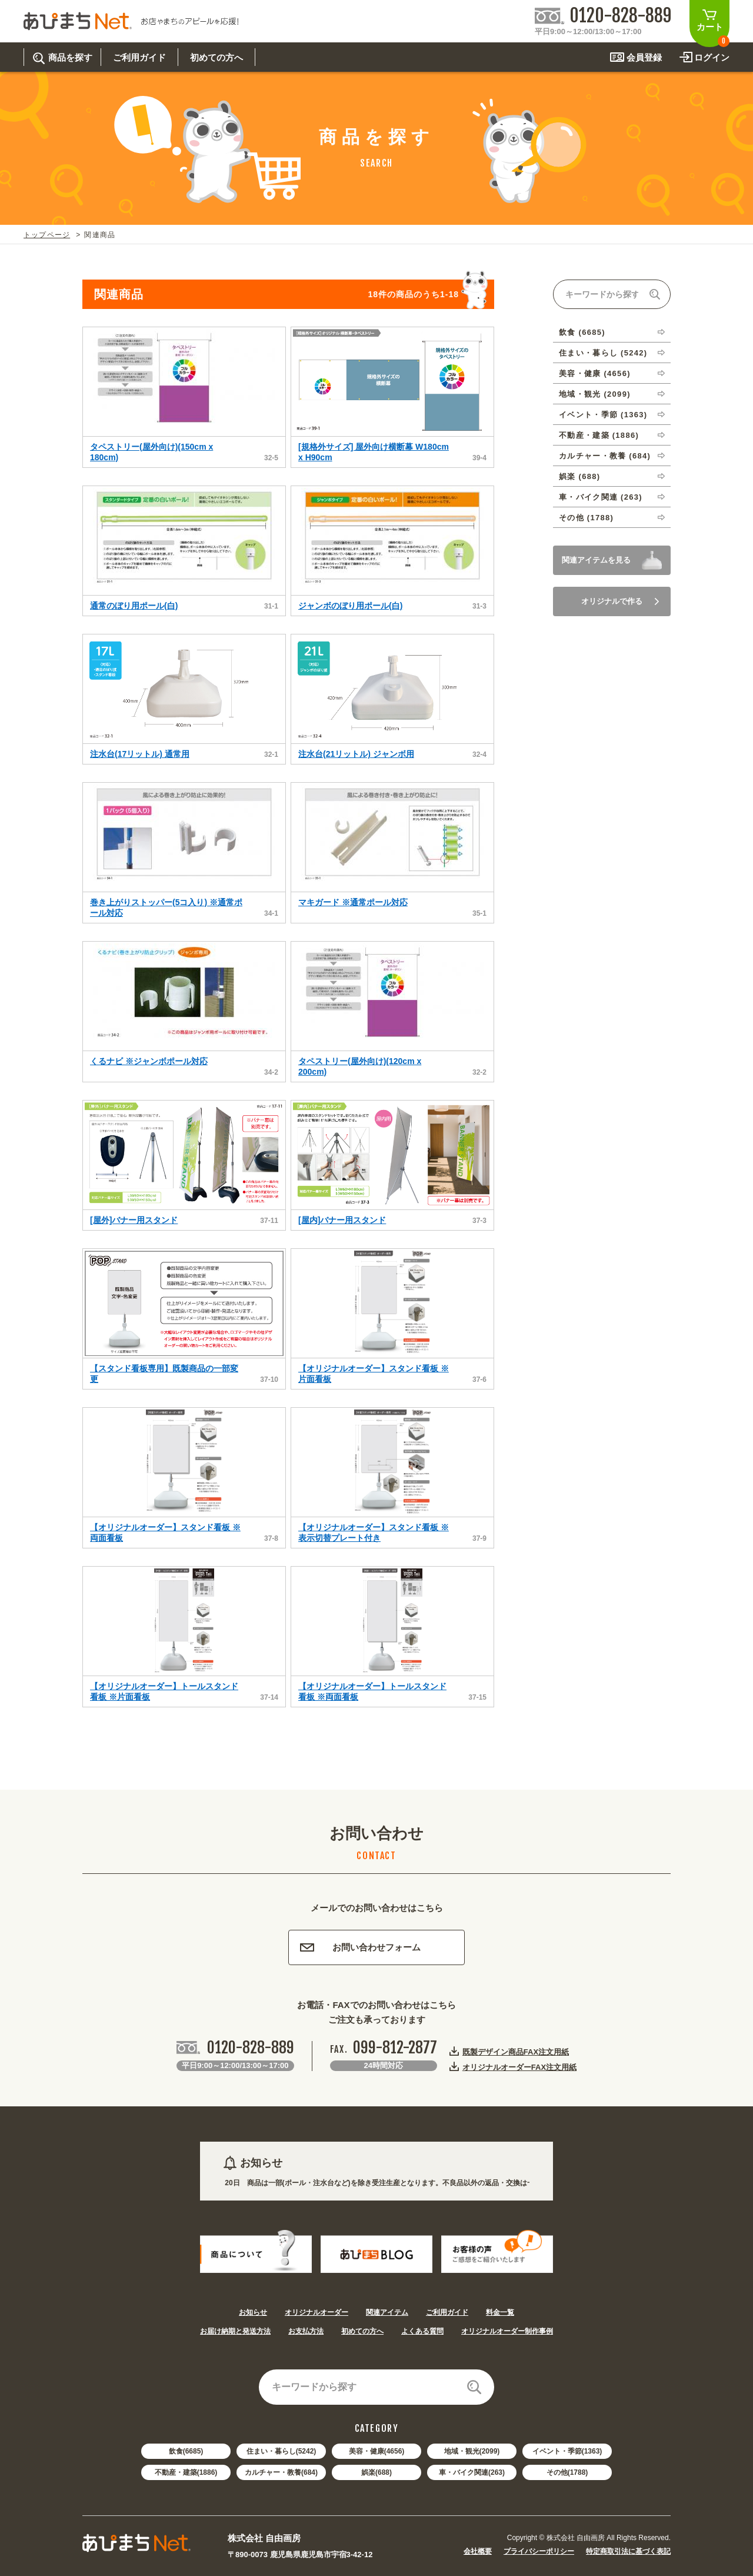 The image size is (753, 2576). What do you see at coordinates (605, 455) in the screenshot?
I see `カルチャー・教養 (684)` at bounding box center [605, 455].